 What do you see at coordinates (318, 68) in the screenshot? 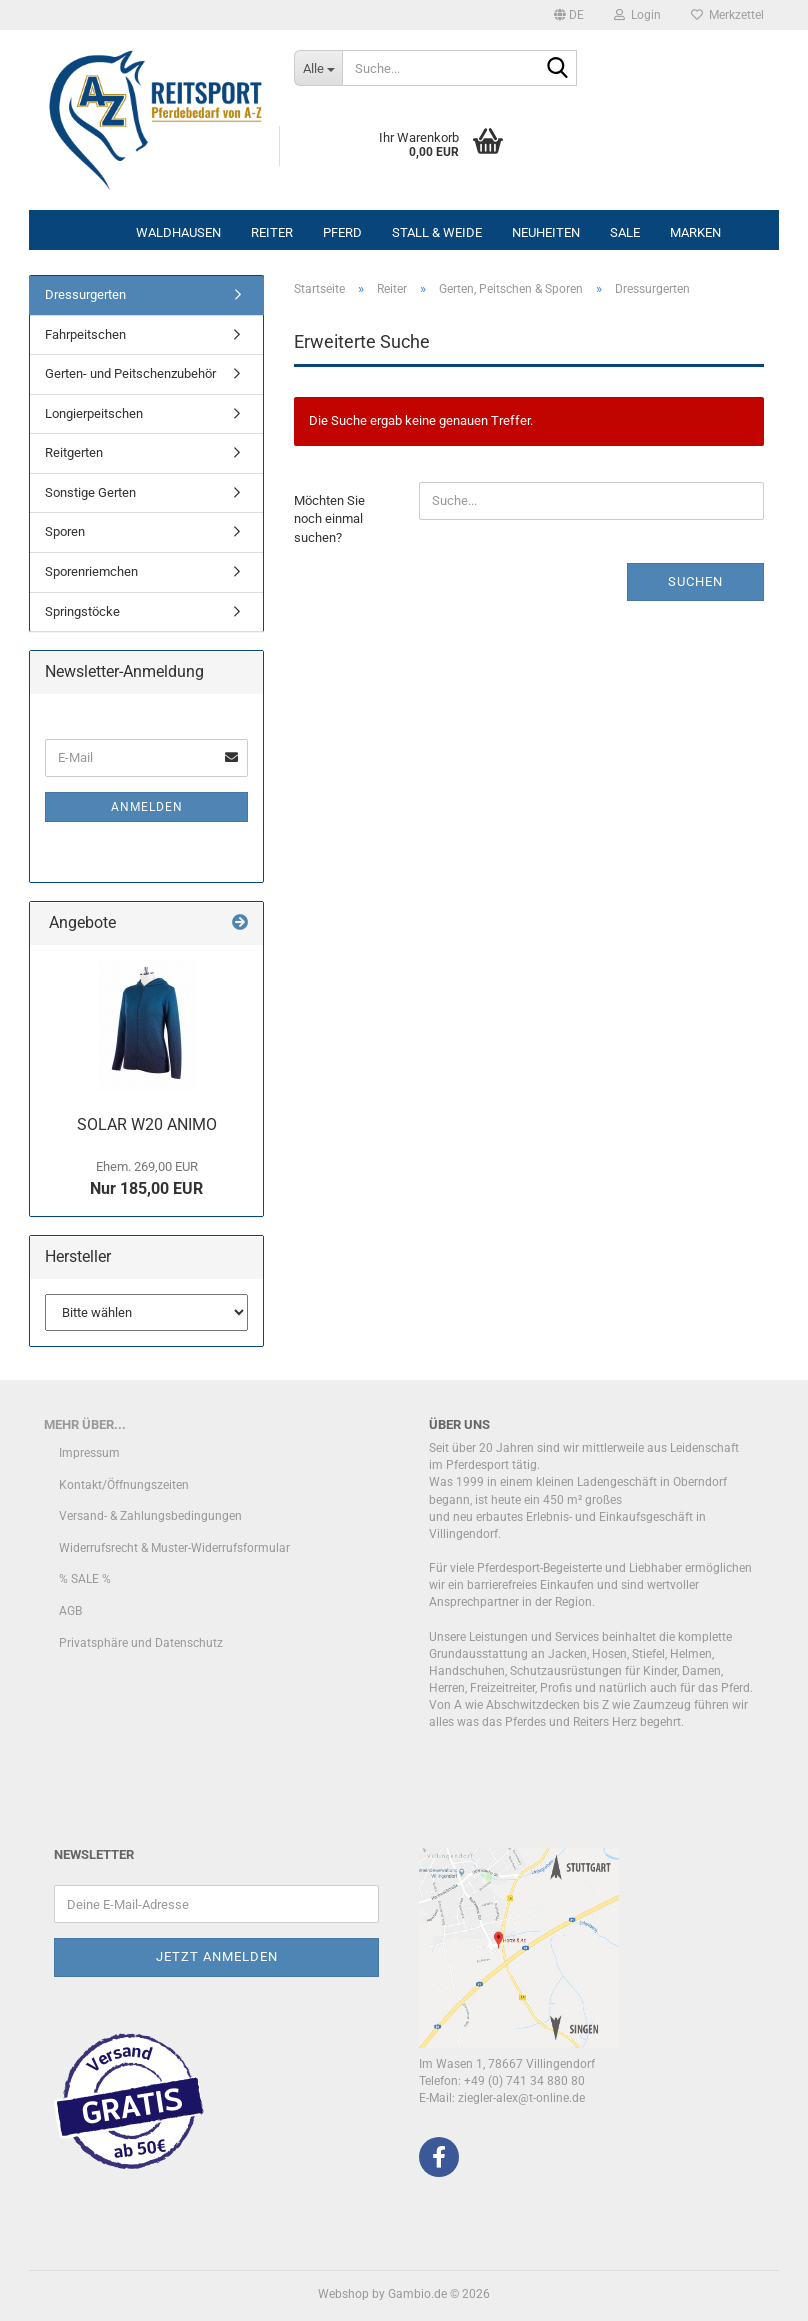
I see `[Suche...]` at bounding box center [318, 68].